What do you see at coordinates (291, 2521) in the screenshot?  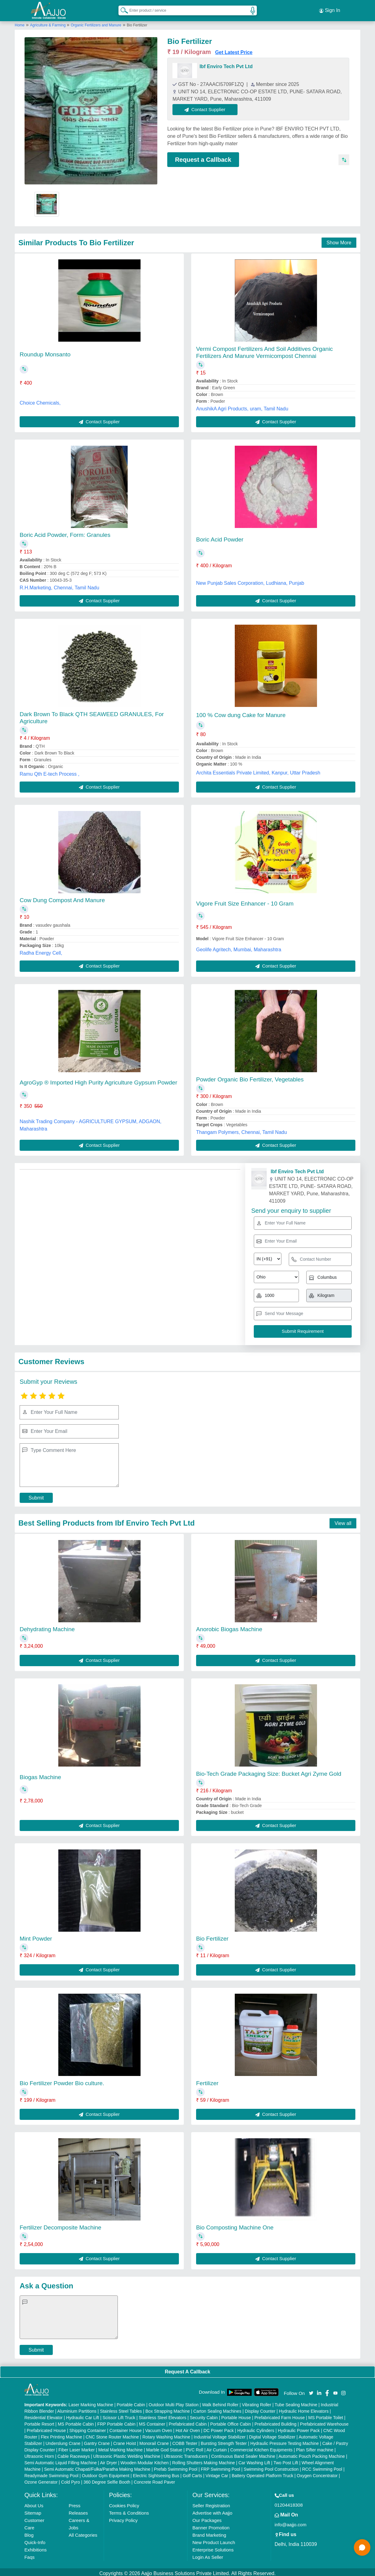 I see `info@aajjo.com` at bounding box center [291, 2521].